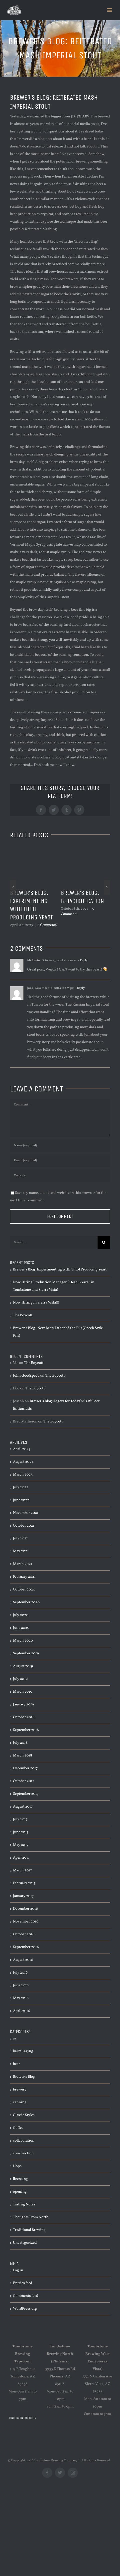 Image resolution: width=120 pixels, height=2576 pixels. Describe the element at coordinates (21, 1985) in the screenshot. I see `June 2016` at that location.